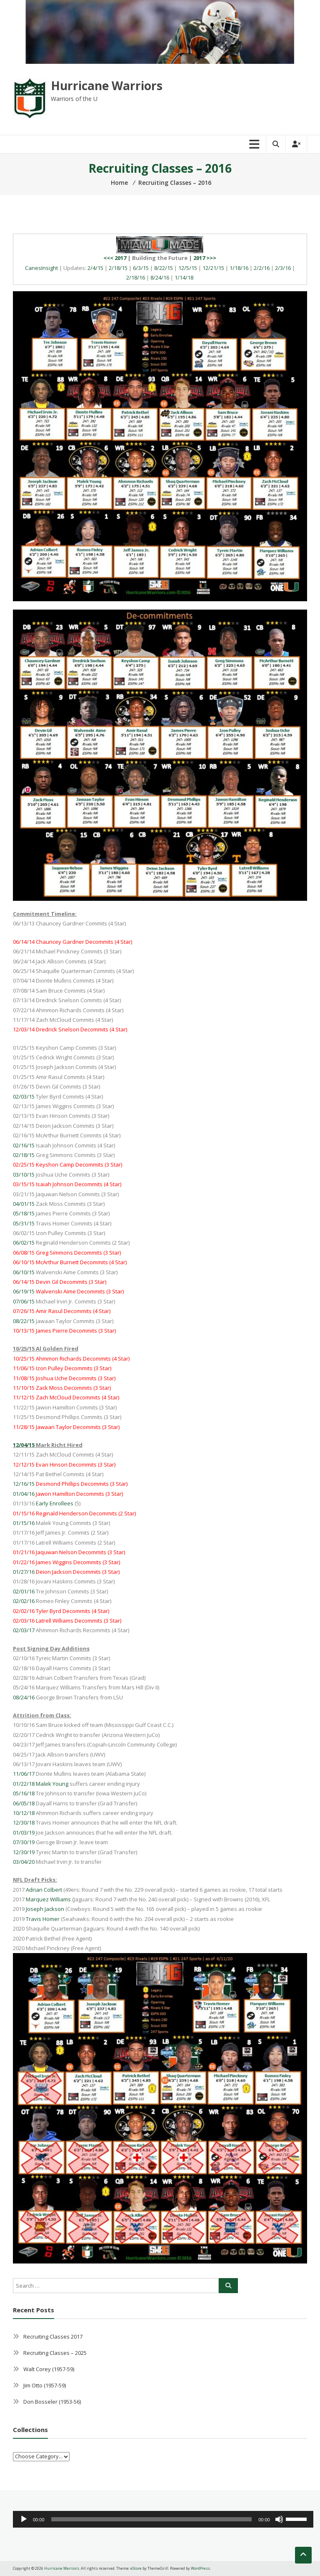 The width and height of the screenshot is (320, 2576). What do you see at coordinates (204, 258) in the screenshot?
I see `2017 >>>` at bounding box center [204, 258].